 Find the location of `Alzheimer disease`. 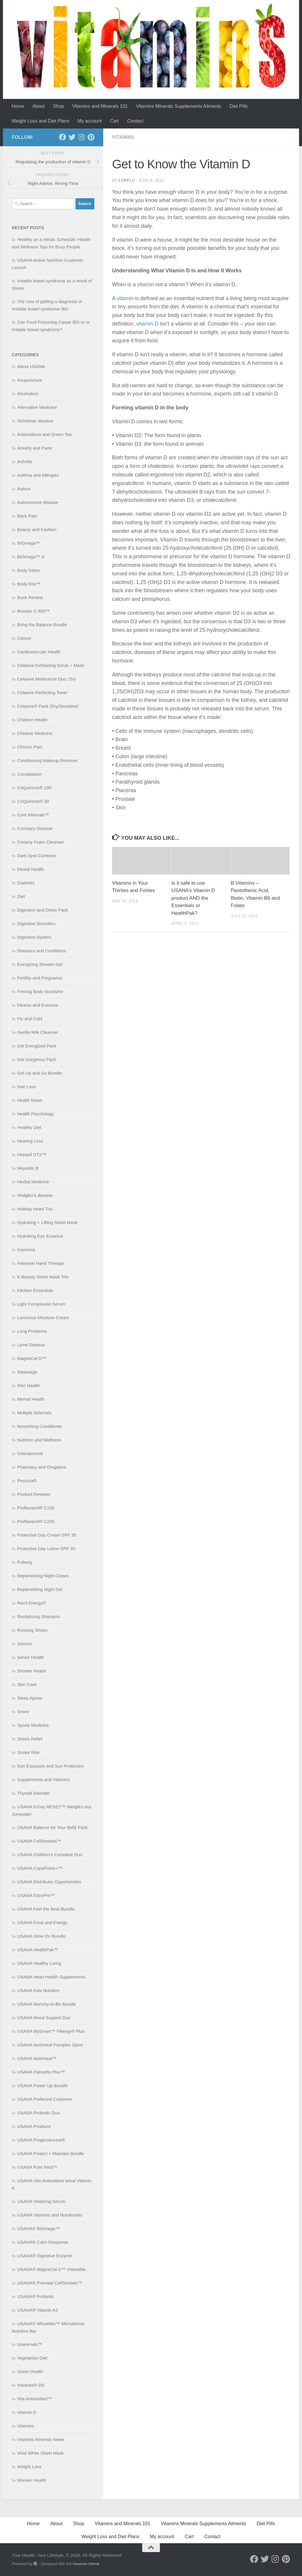

Alzheimer disease is located at coordinates (35, 420).